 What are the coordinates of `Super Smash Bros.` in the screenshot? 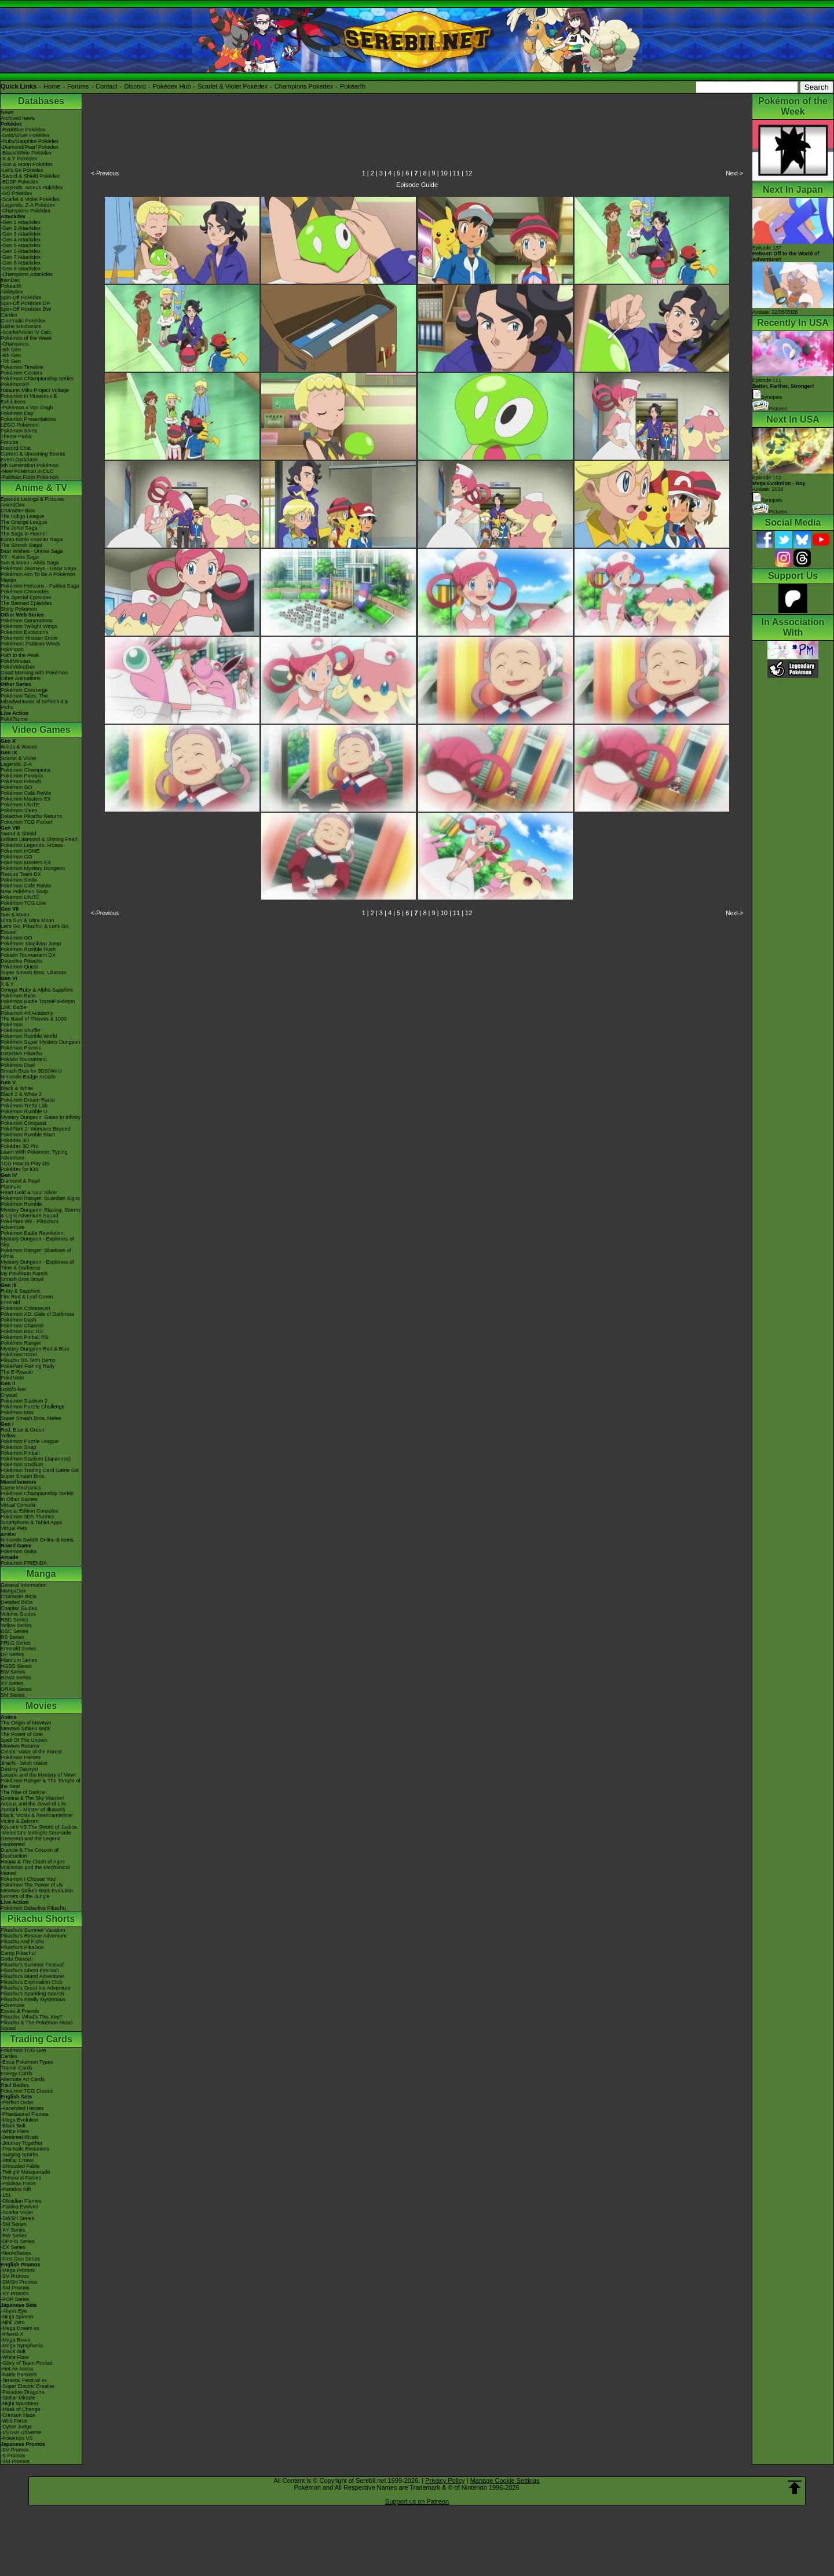 It's located at (23, 1476).